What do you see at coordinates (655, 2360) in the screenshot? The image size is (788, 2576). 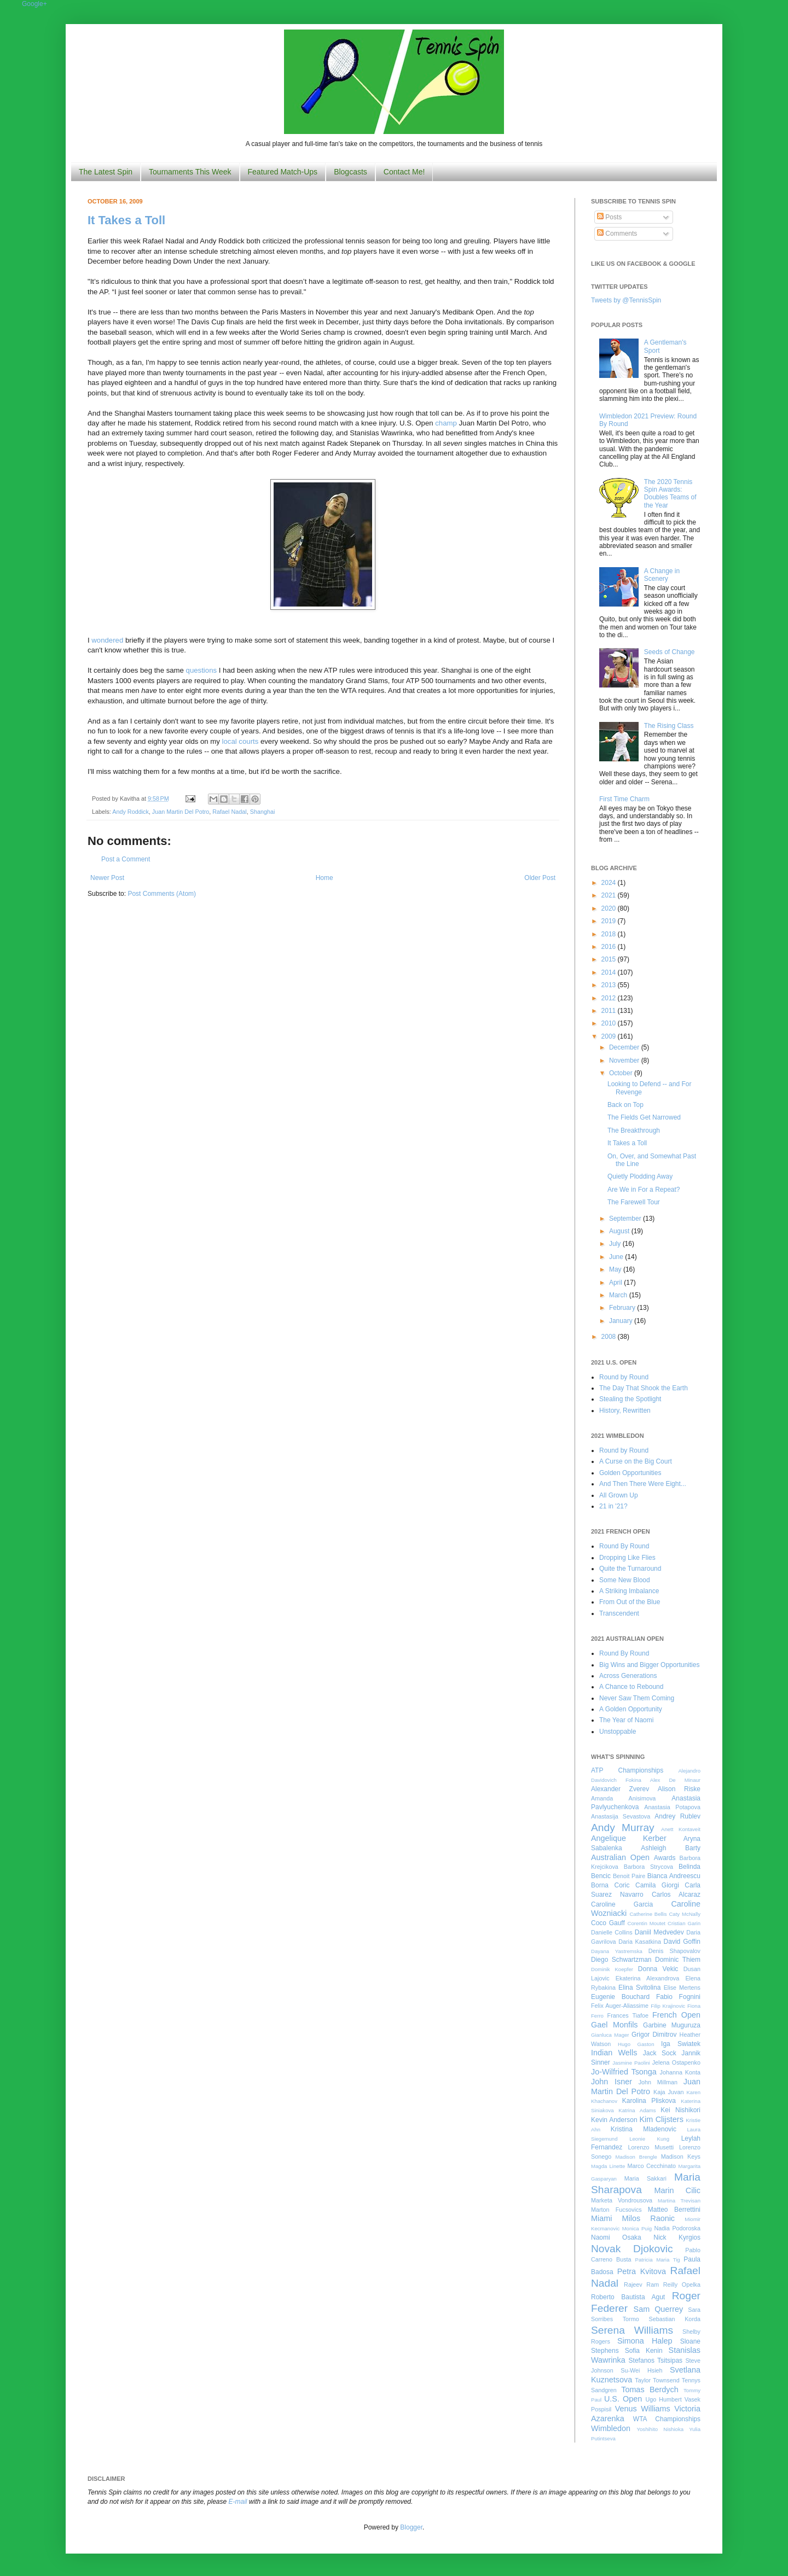 I see `Stefanos Tsitsipas` at bounding box center [655, 2360].